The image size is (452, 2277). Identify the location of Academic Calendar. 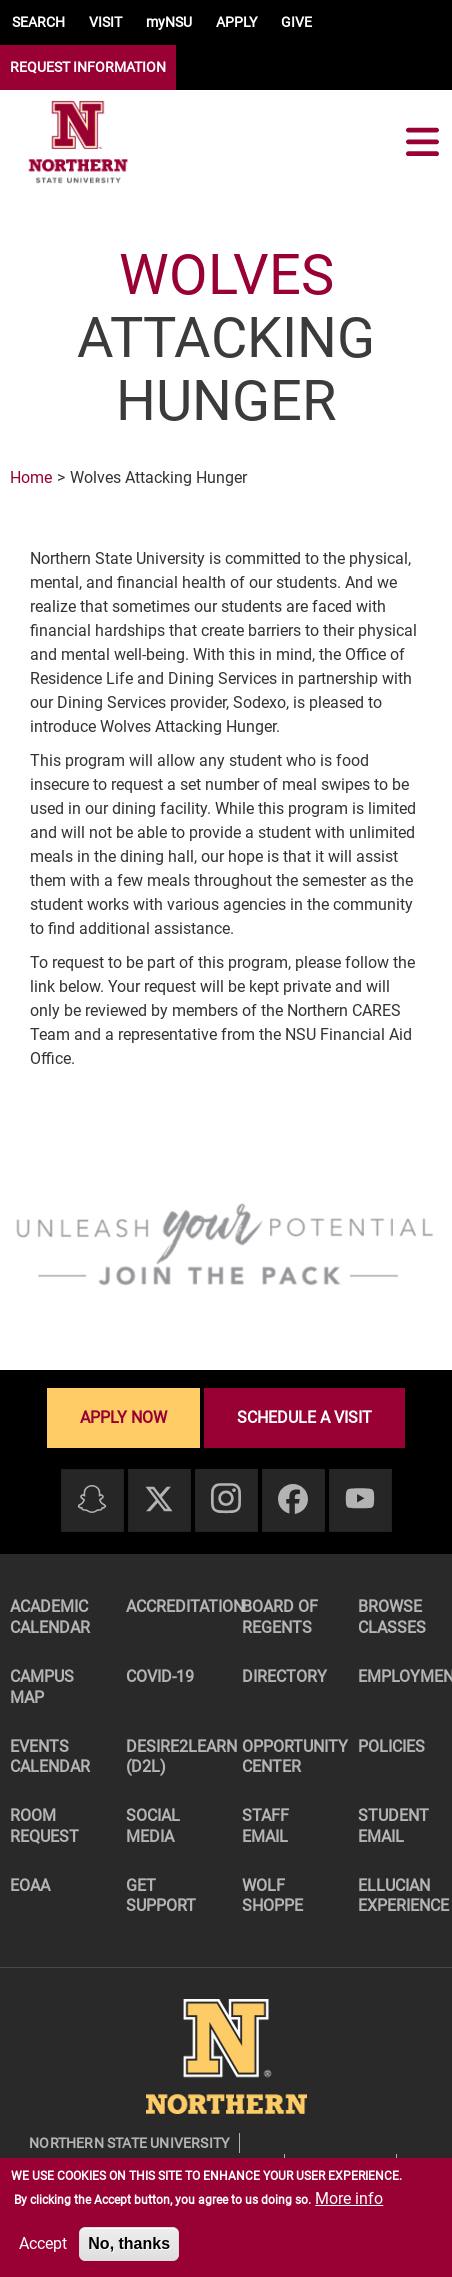
(50, 1617).